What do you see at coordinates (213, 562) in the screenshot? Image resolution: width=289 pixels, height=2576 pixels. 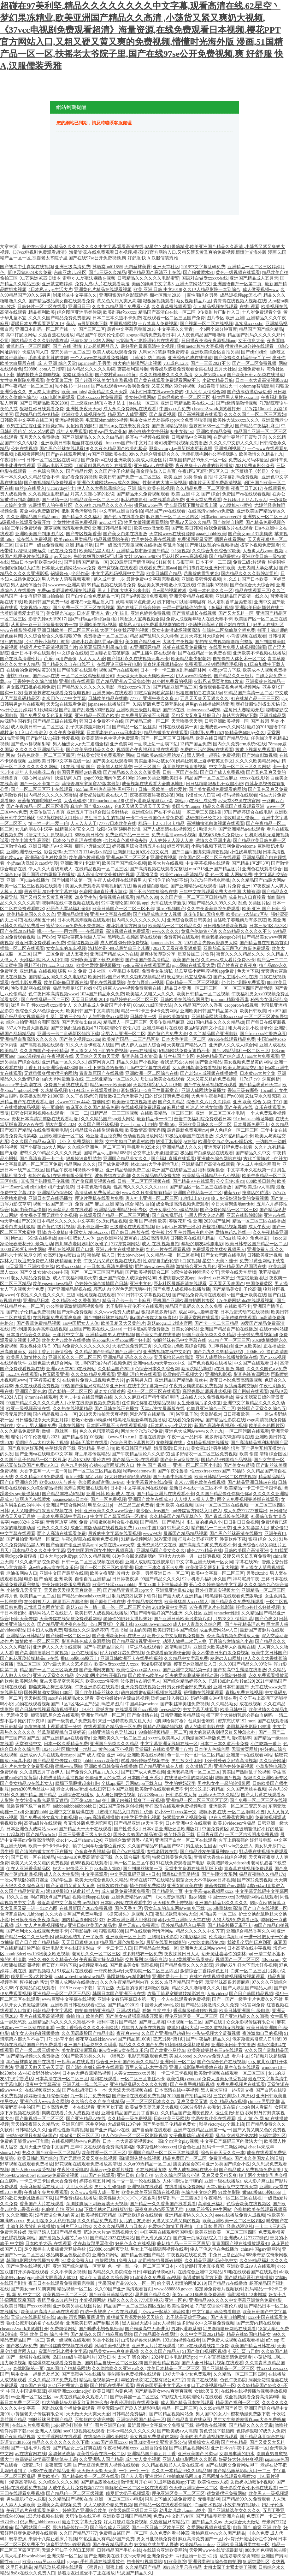 I see `日本不卡一二三四` at bounding box center [213, 562].